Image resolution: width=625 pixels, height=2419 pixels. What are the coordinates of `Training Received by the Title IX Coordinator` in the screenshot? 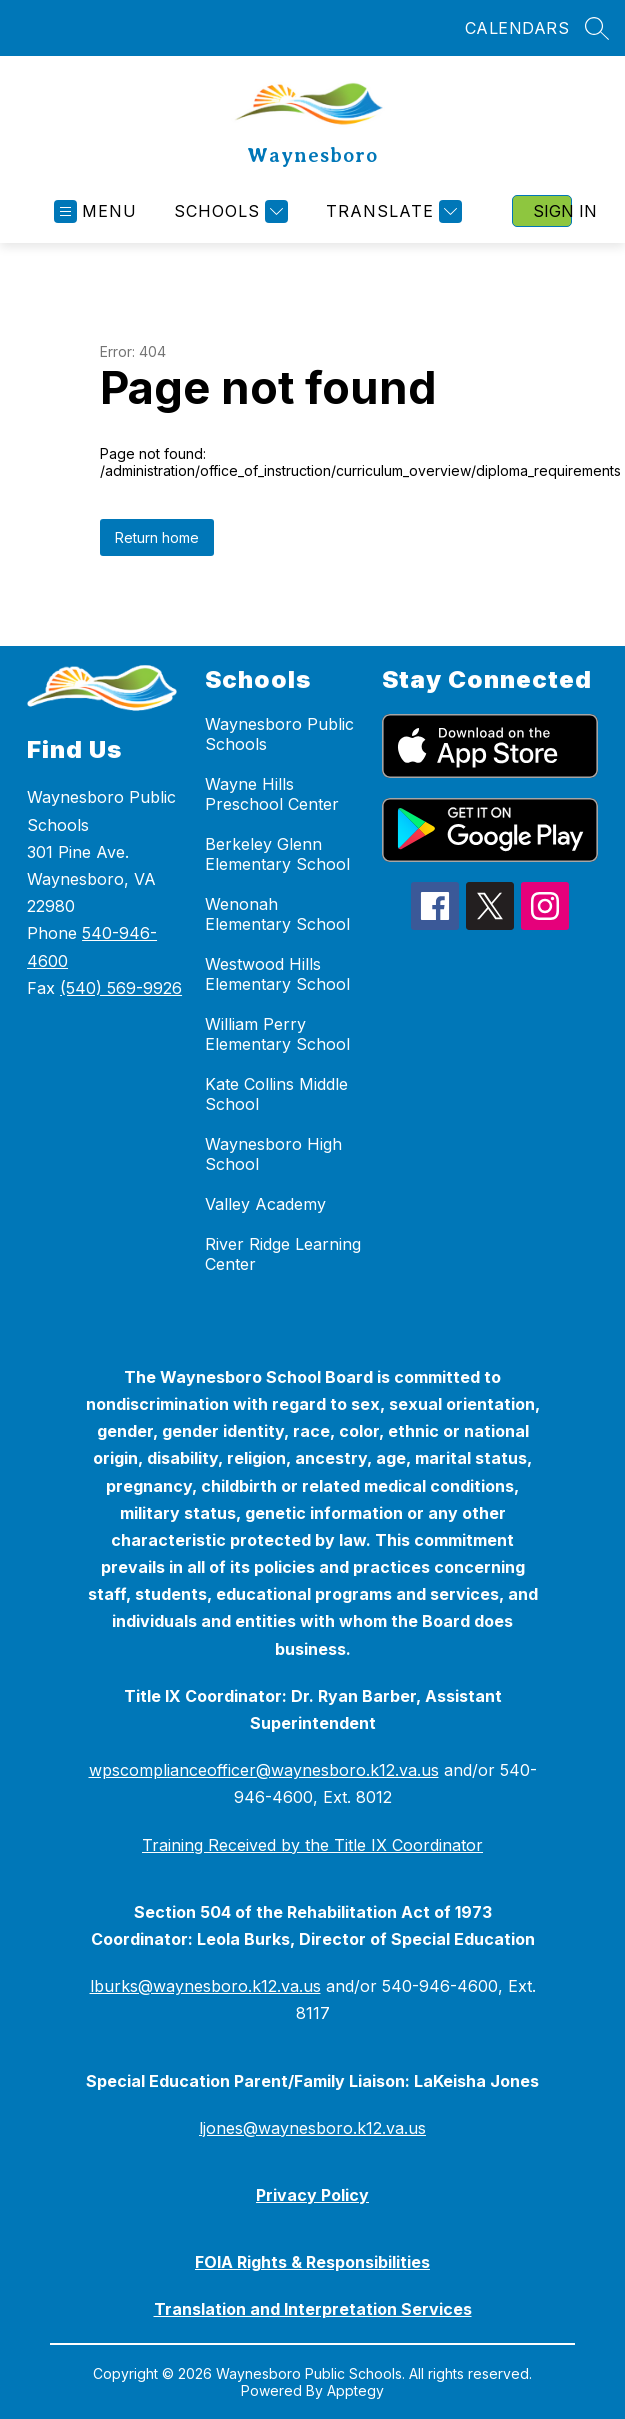 It's located at (312, 1845).